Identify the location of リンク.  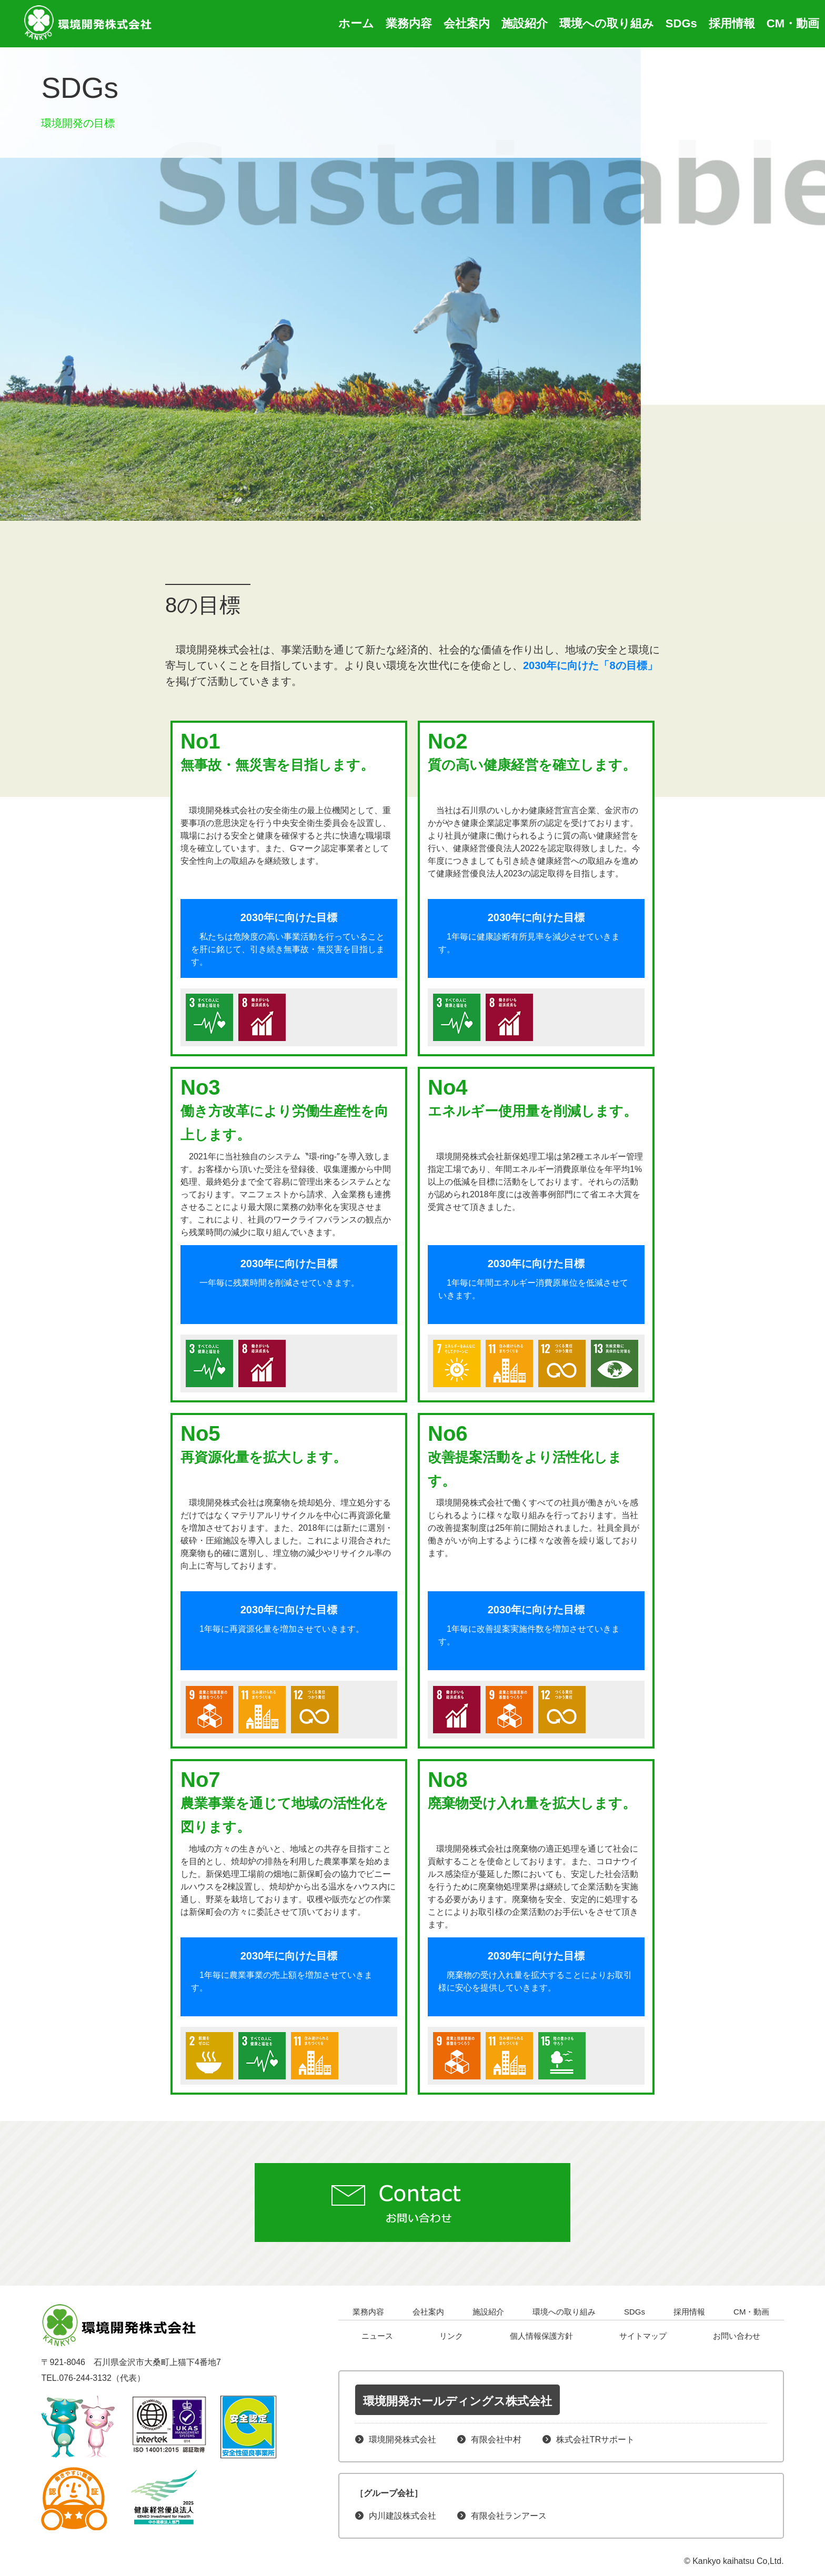
(451, 2335).